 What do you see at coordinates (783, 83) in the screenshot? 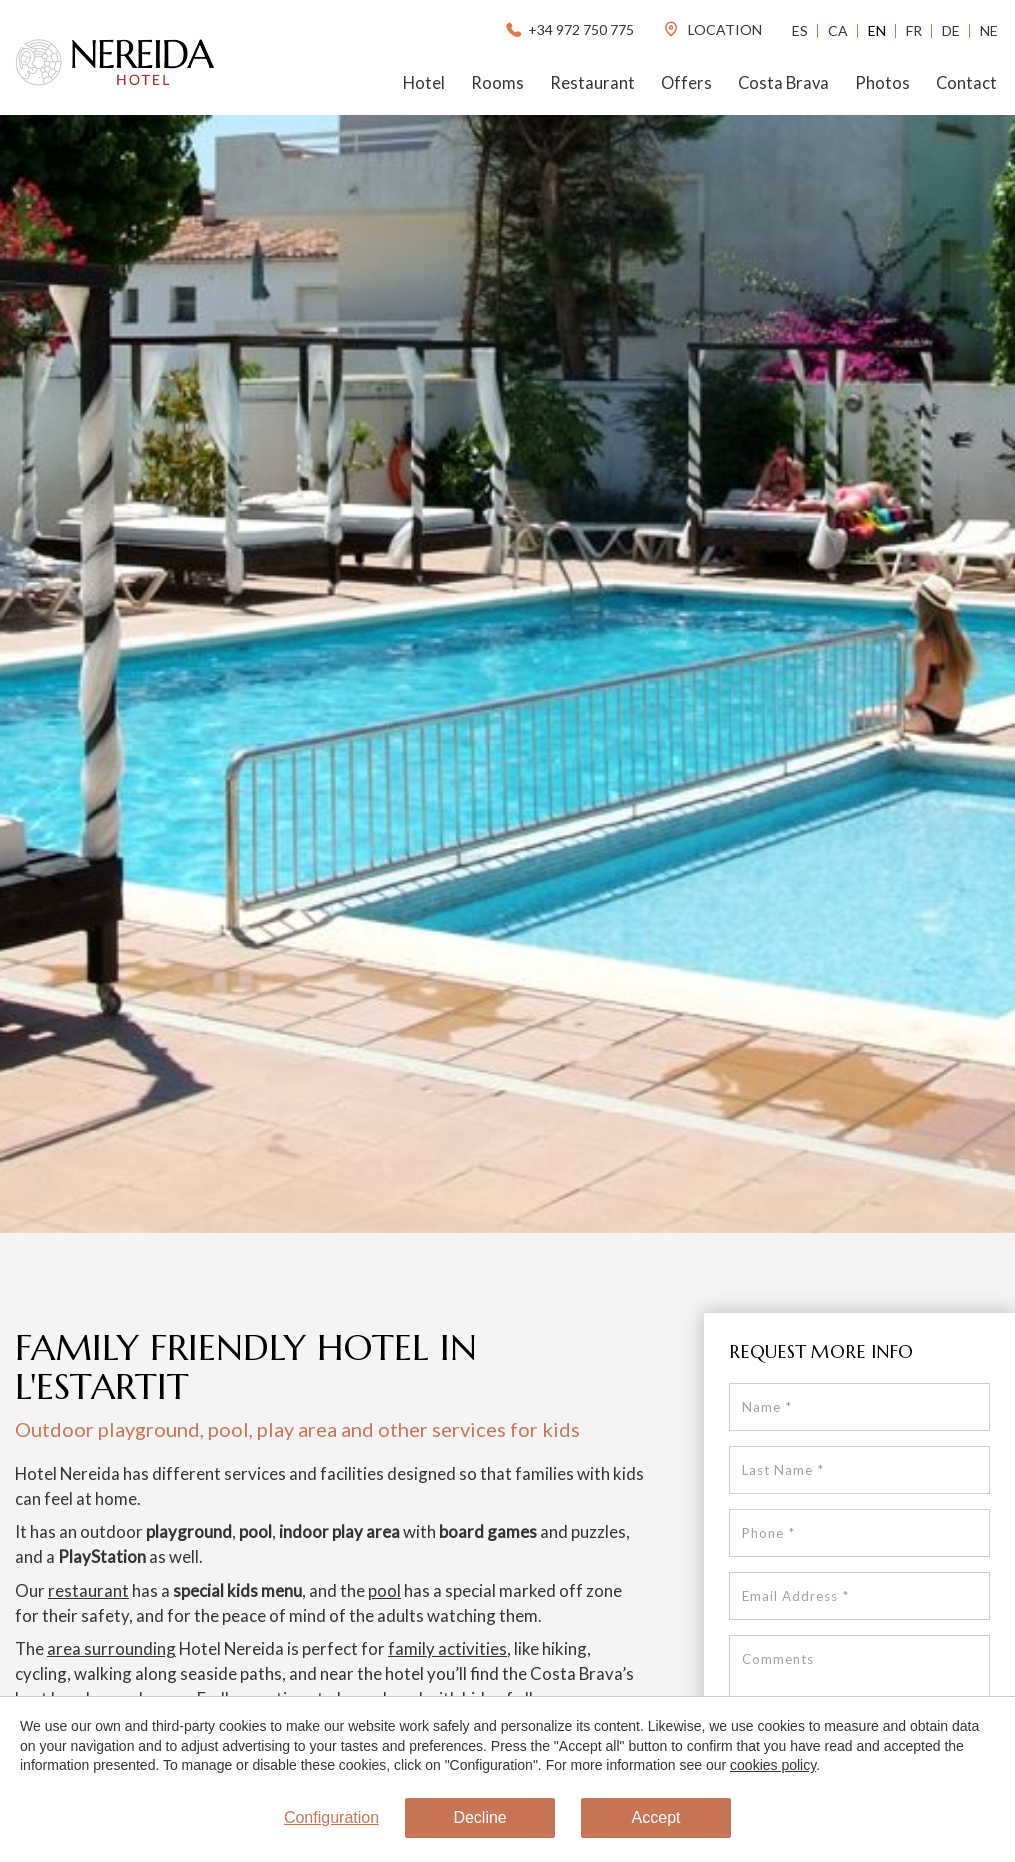
I see `Costa Brava` at bounding box center [783, 83].